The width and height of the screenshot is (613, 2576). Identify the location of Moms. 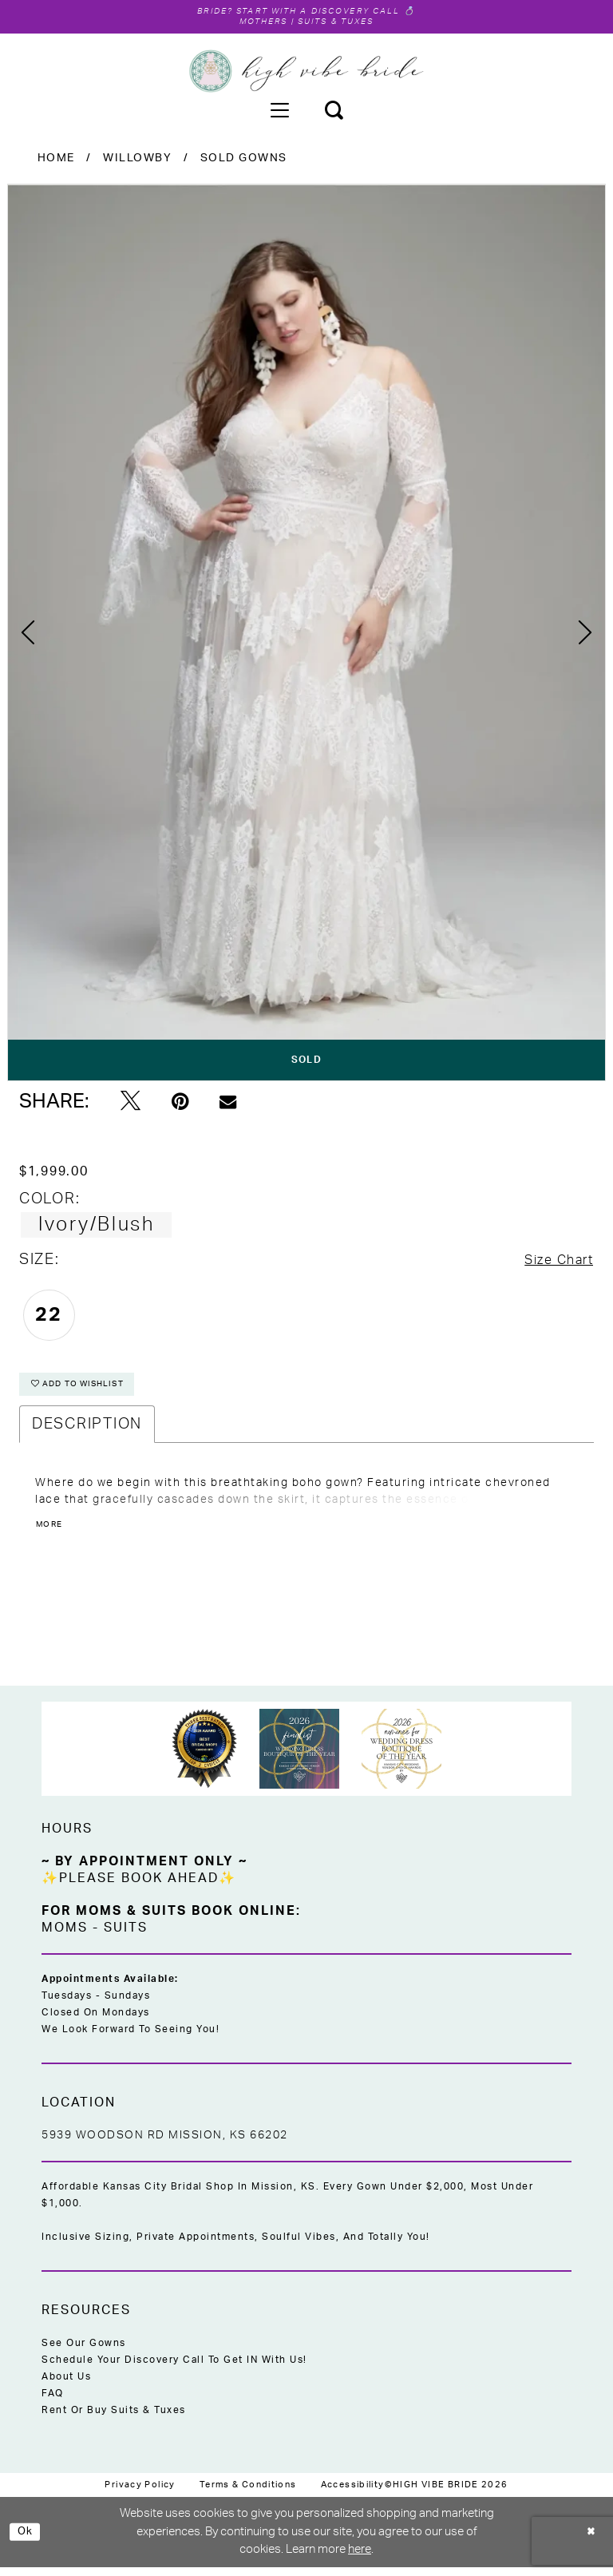
(65, 1937).